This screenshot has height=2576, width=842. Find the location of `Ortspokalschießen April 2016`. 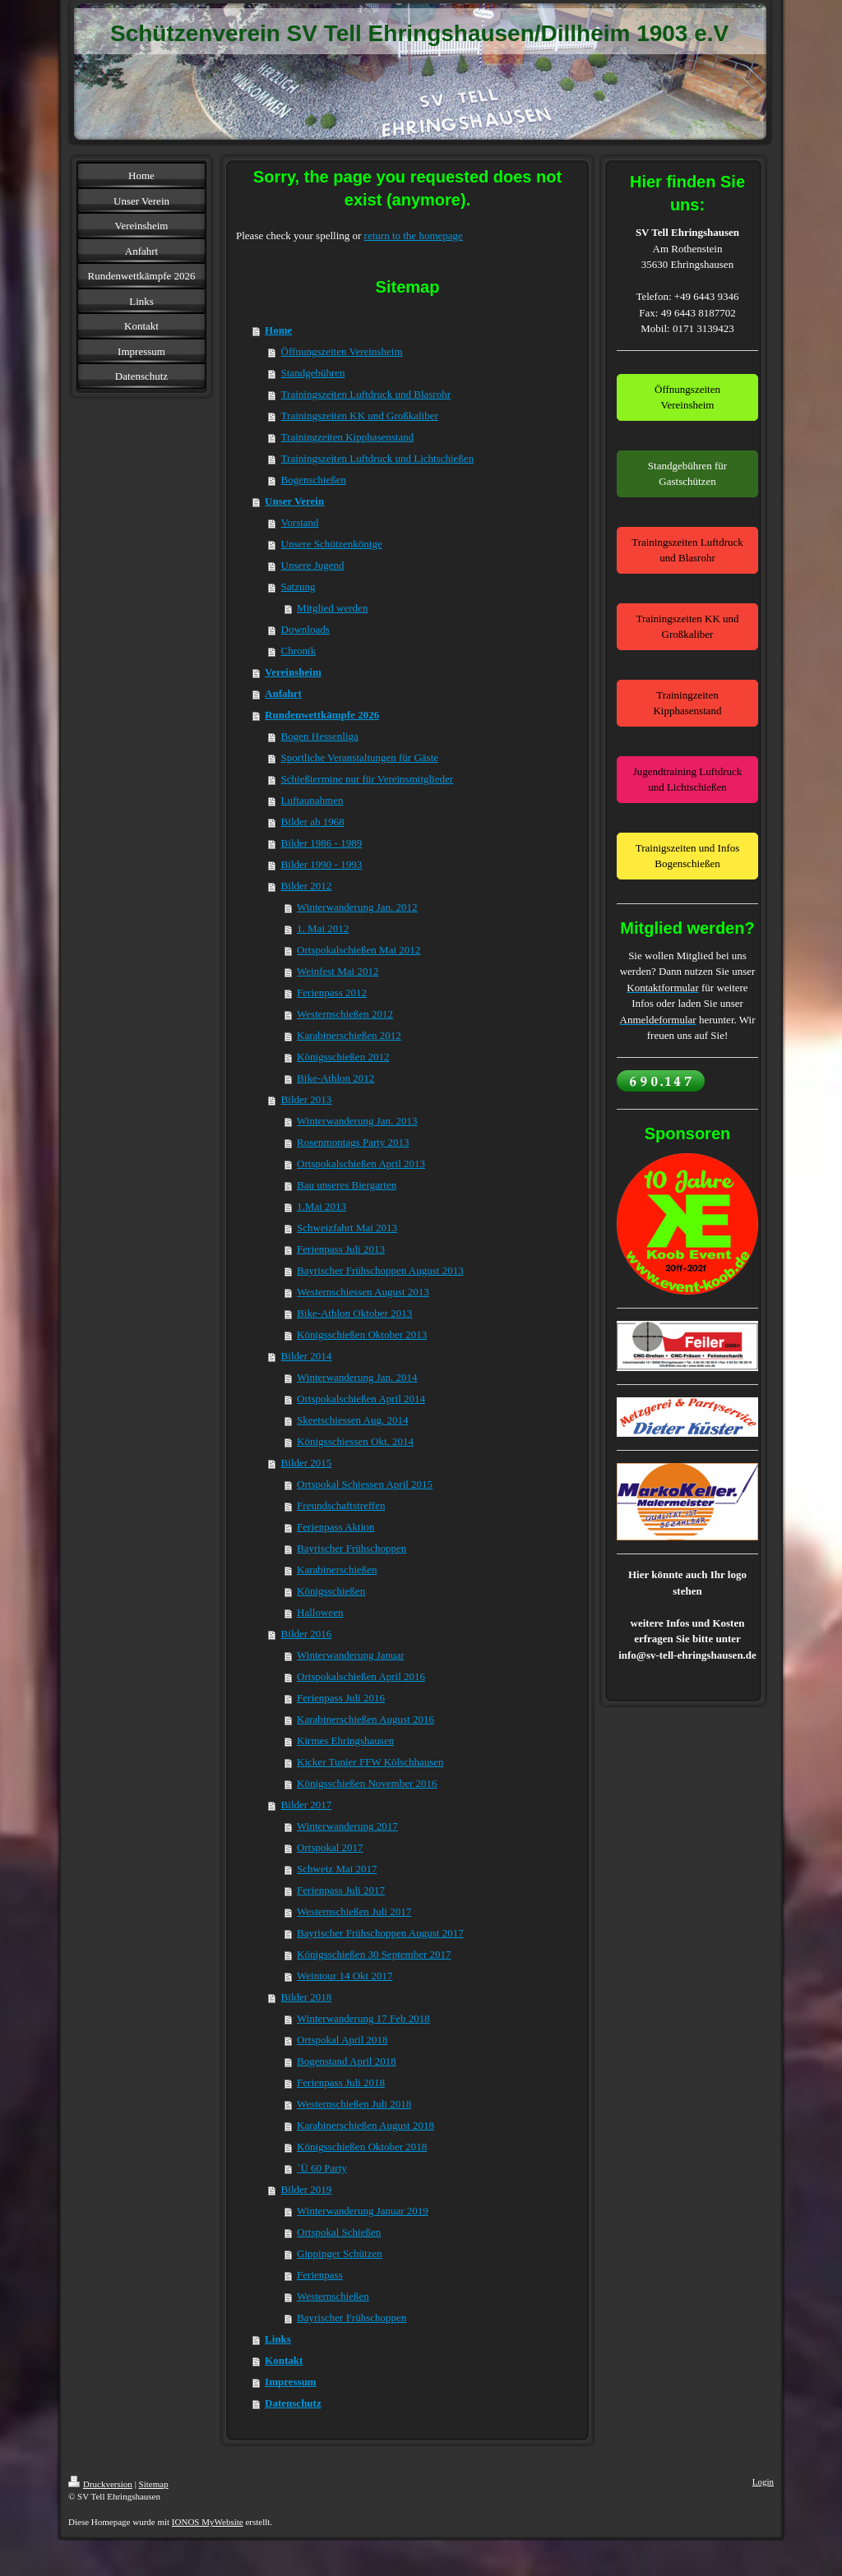

Ortspokalschießen April 2016 is located at coordinates (361, 1676).